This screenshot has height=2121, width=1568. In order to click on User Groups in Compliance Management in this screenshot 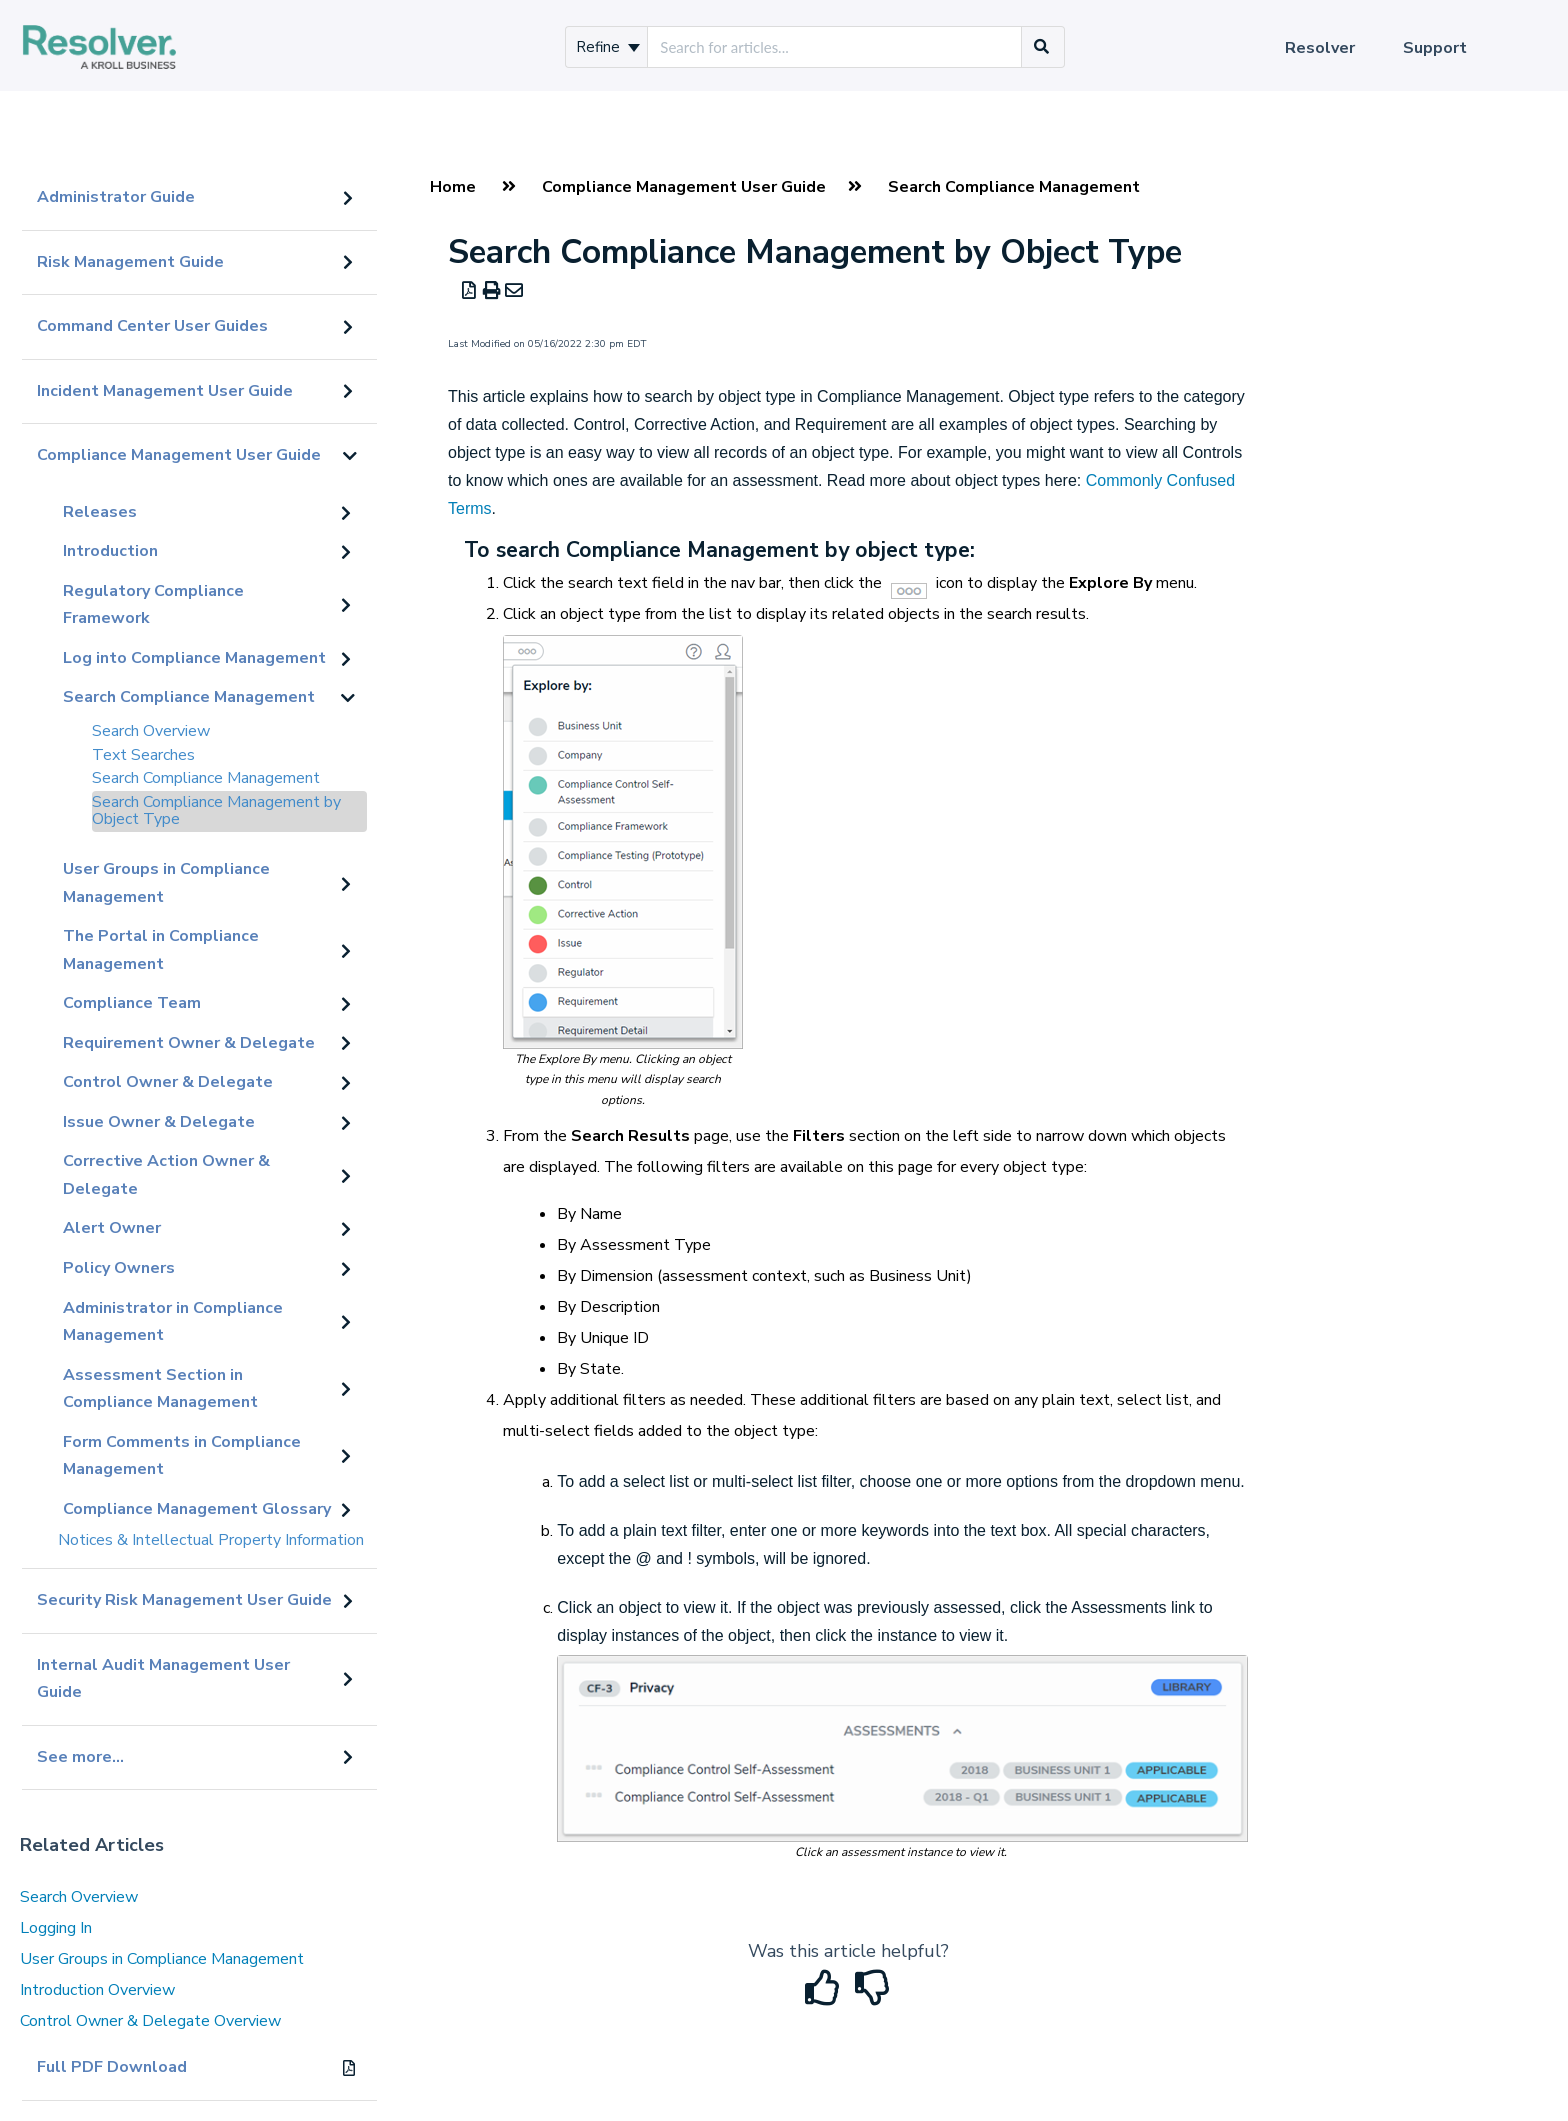, I will do `click(166, 883)`.